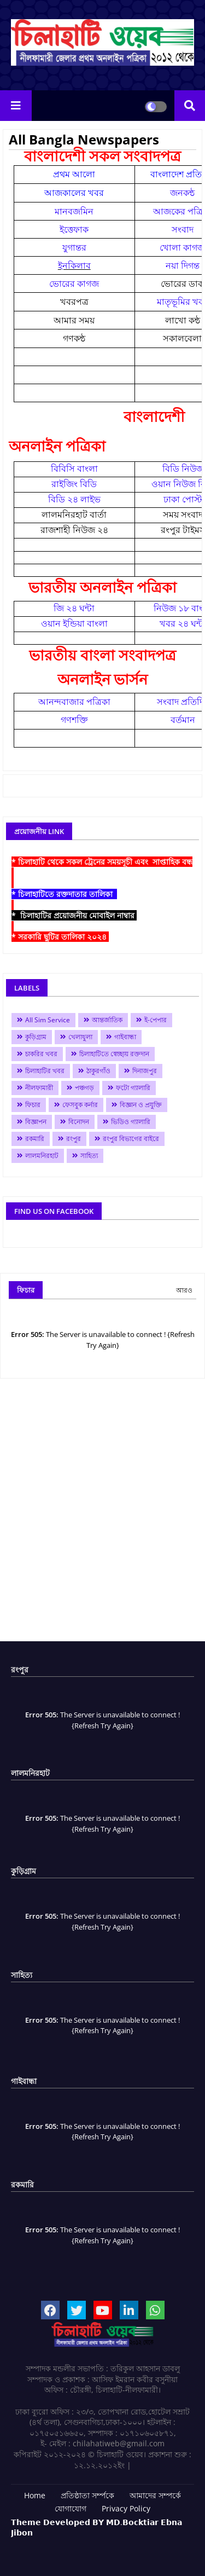  I want to click on লালমনিরহাট, so click(41, 1155).